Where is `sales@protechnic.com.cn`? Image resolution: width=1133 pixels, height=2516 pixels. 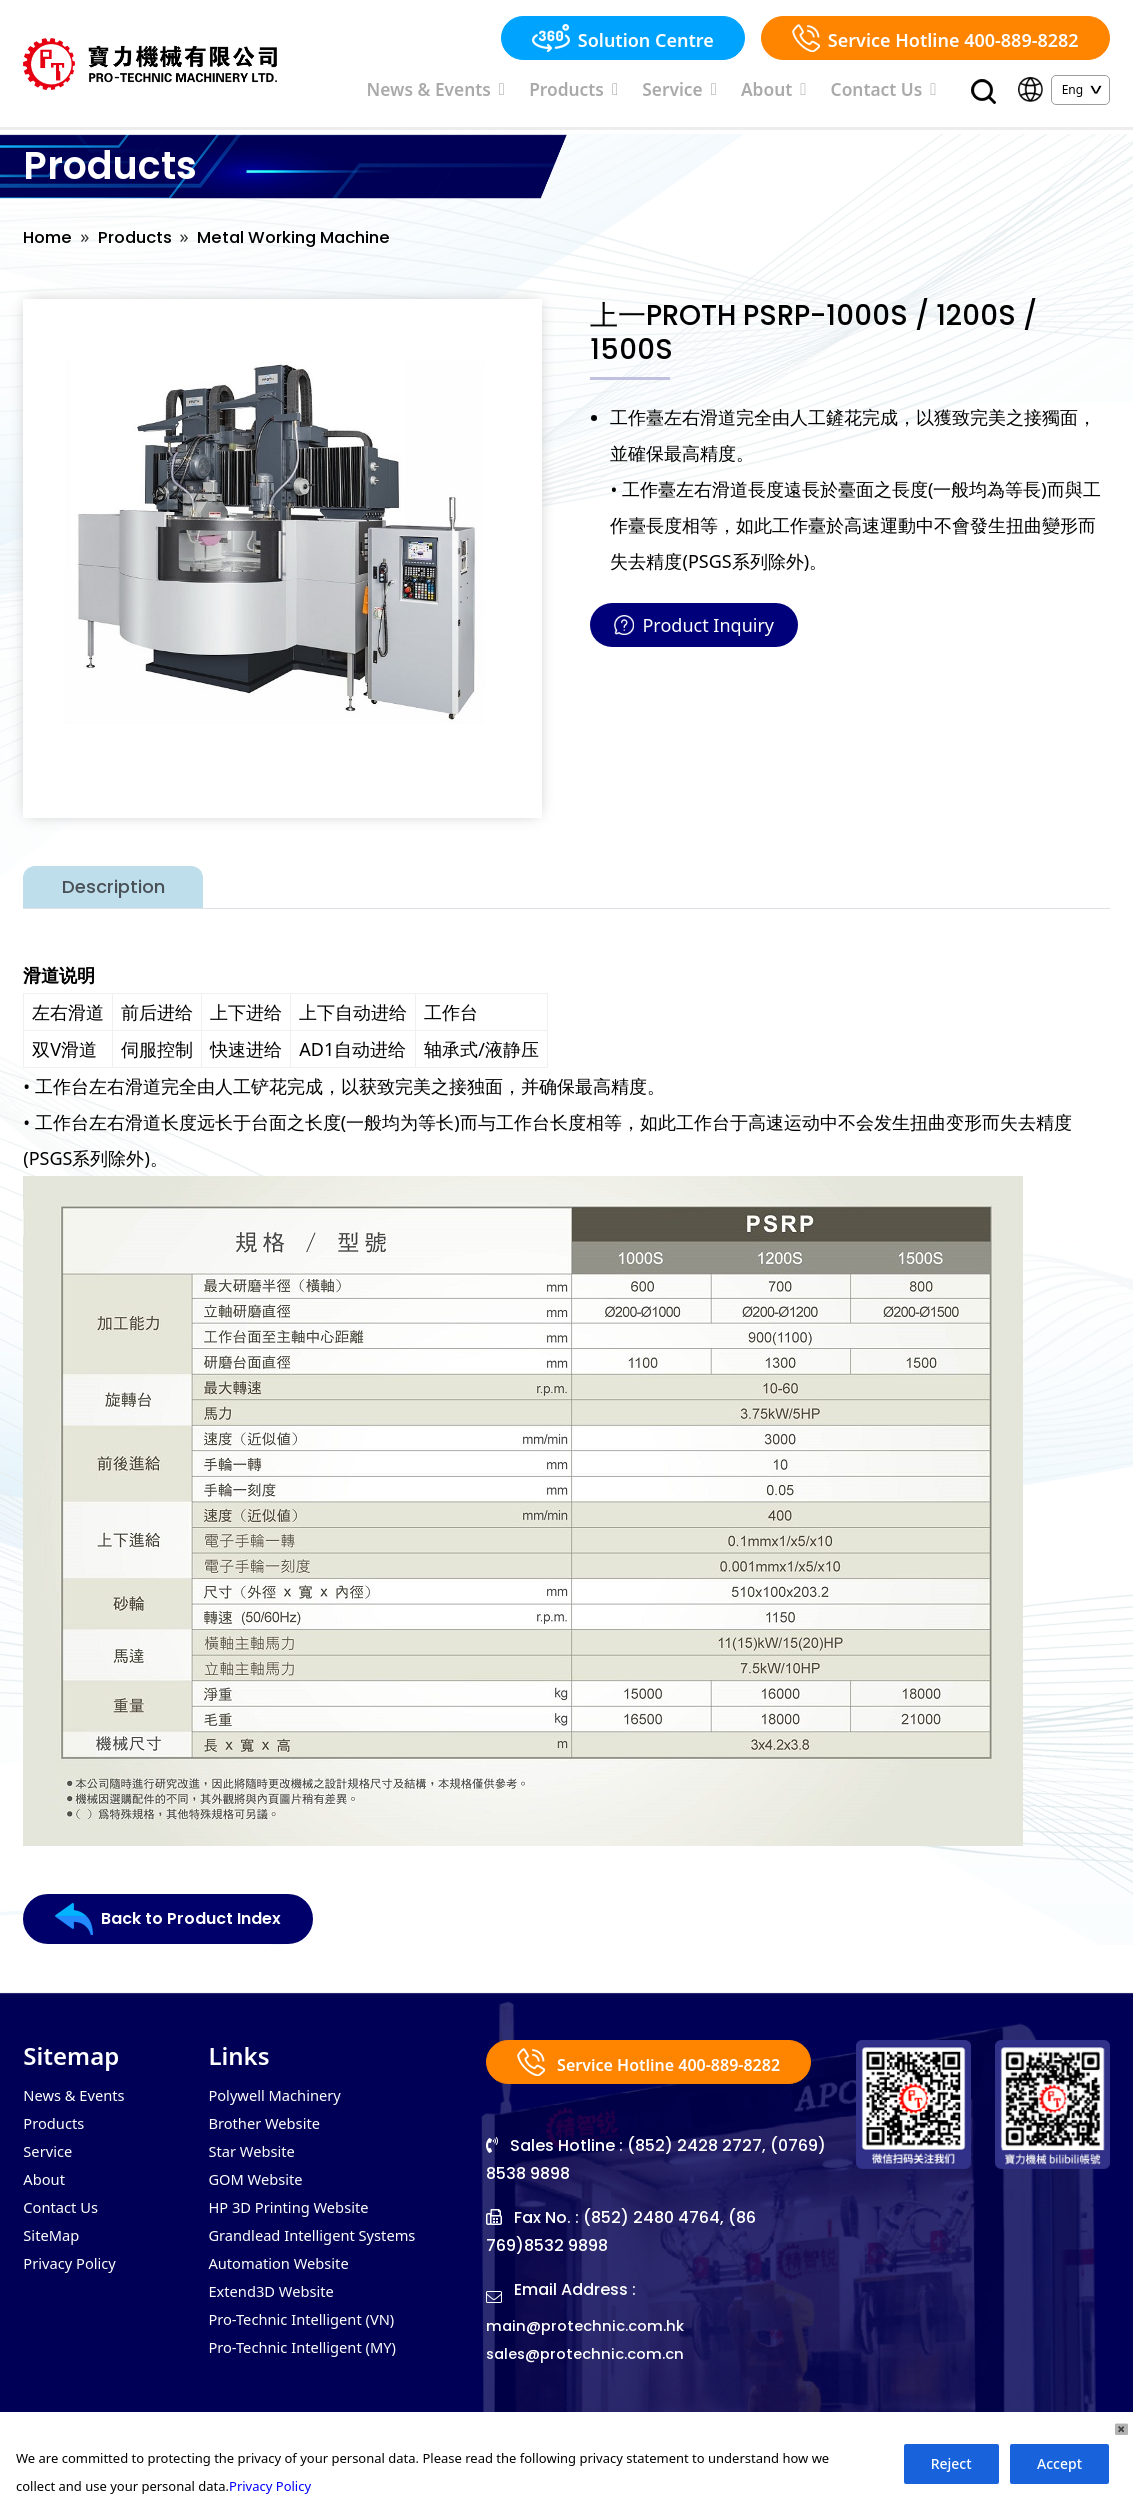
sales@protechnic.com.cn is located at coordinates (592, 2387).